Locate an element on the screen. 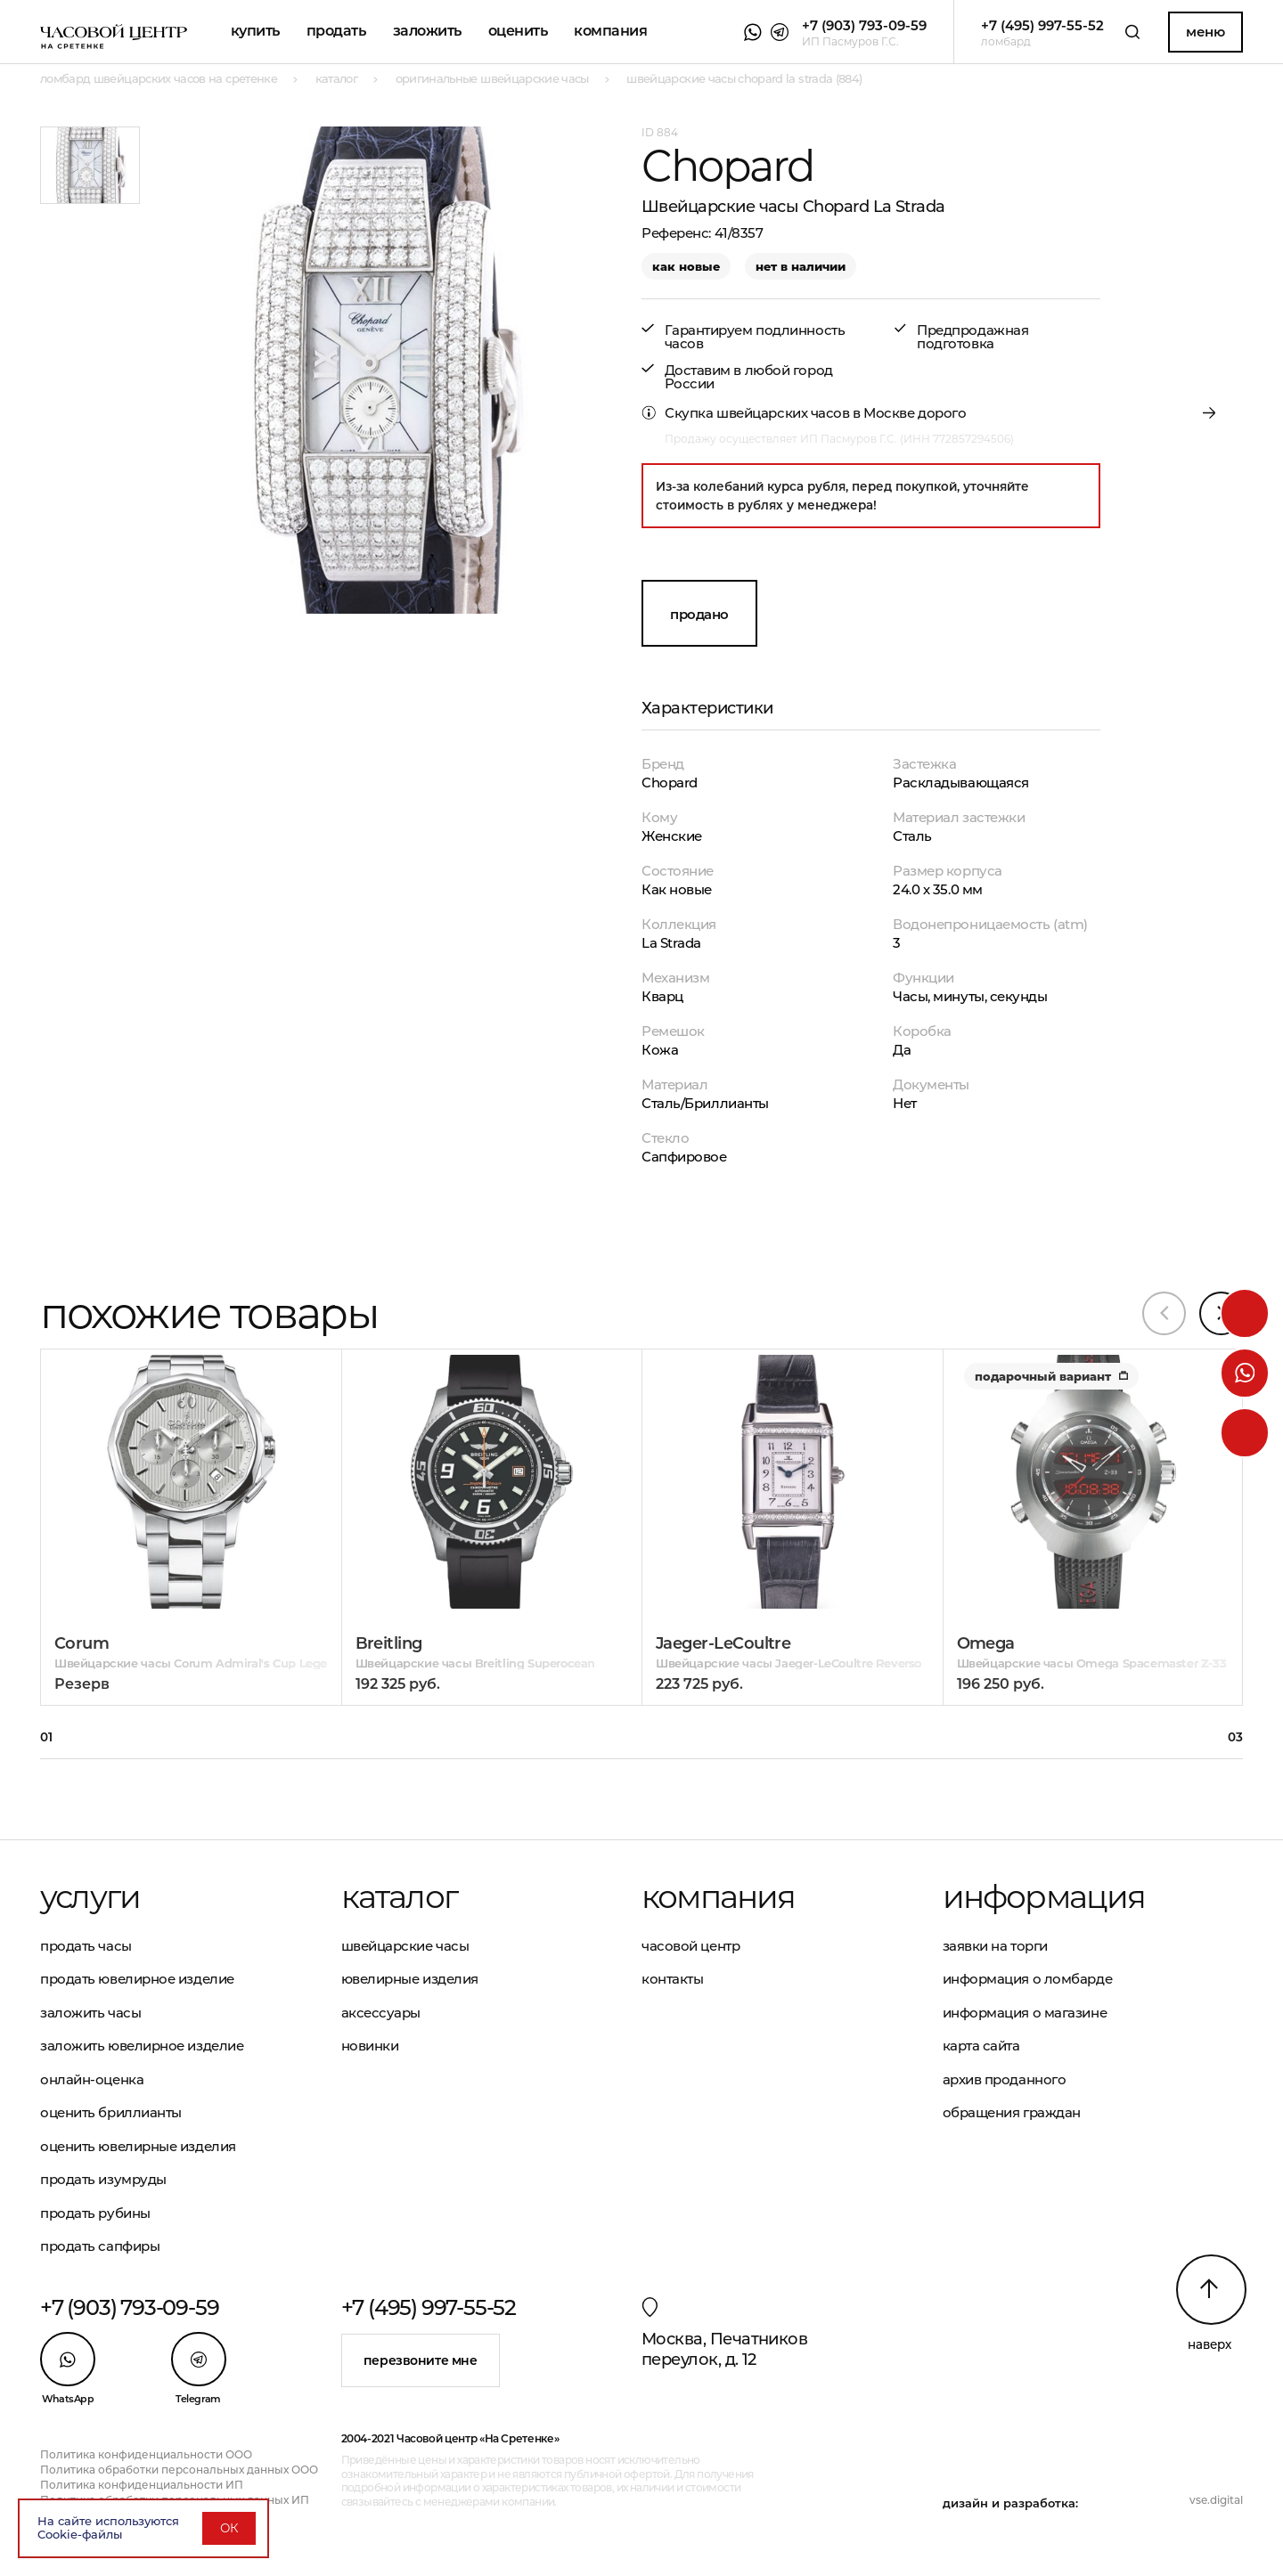  Продать изумруды is located at coordinates (103, 2179).